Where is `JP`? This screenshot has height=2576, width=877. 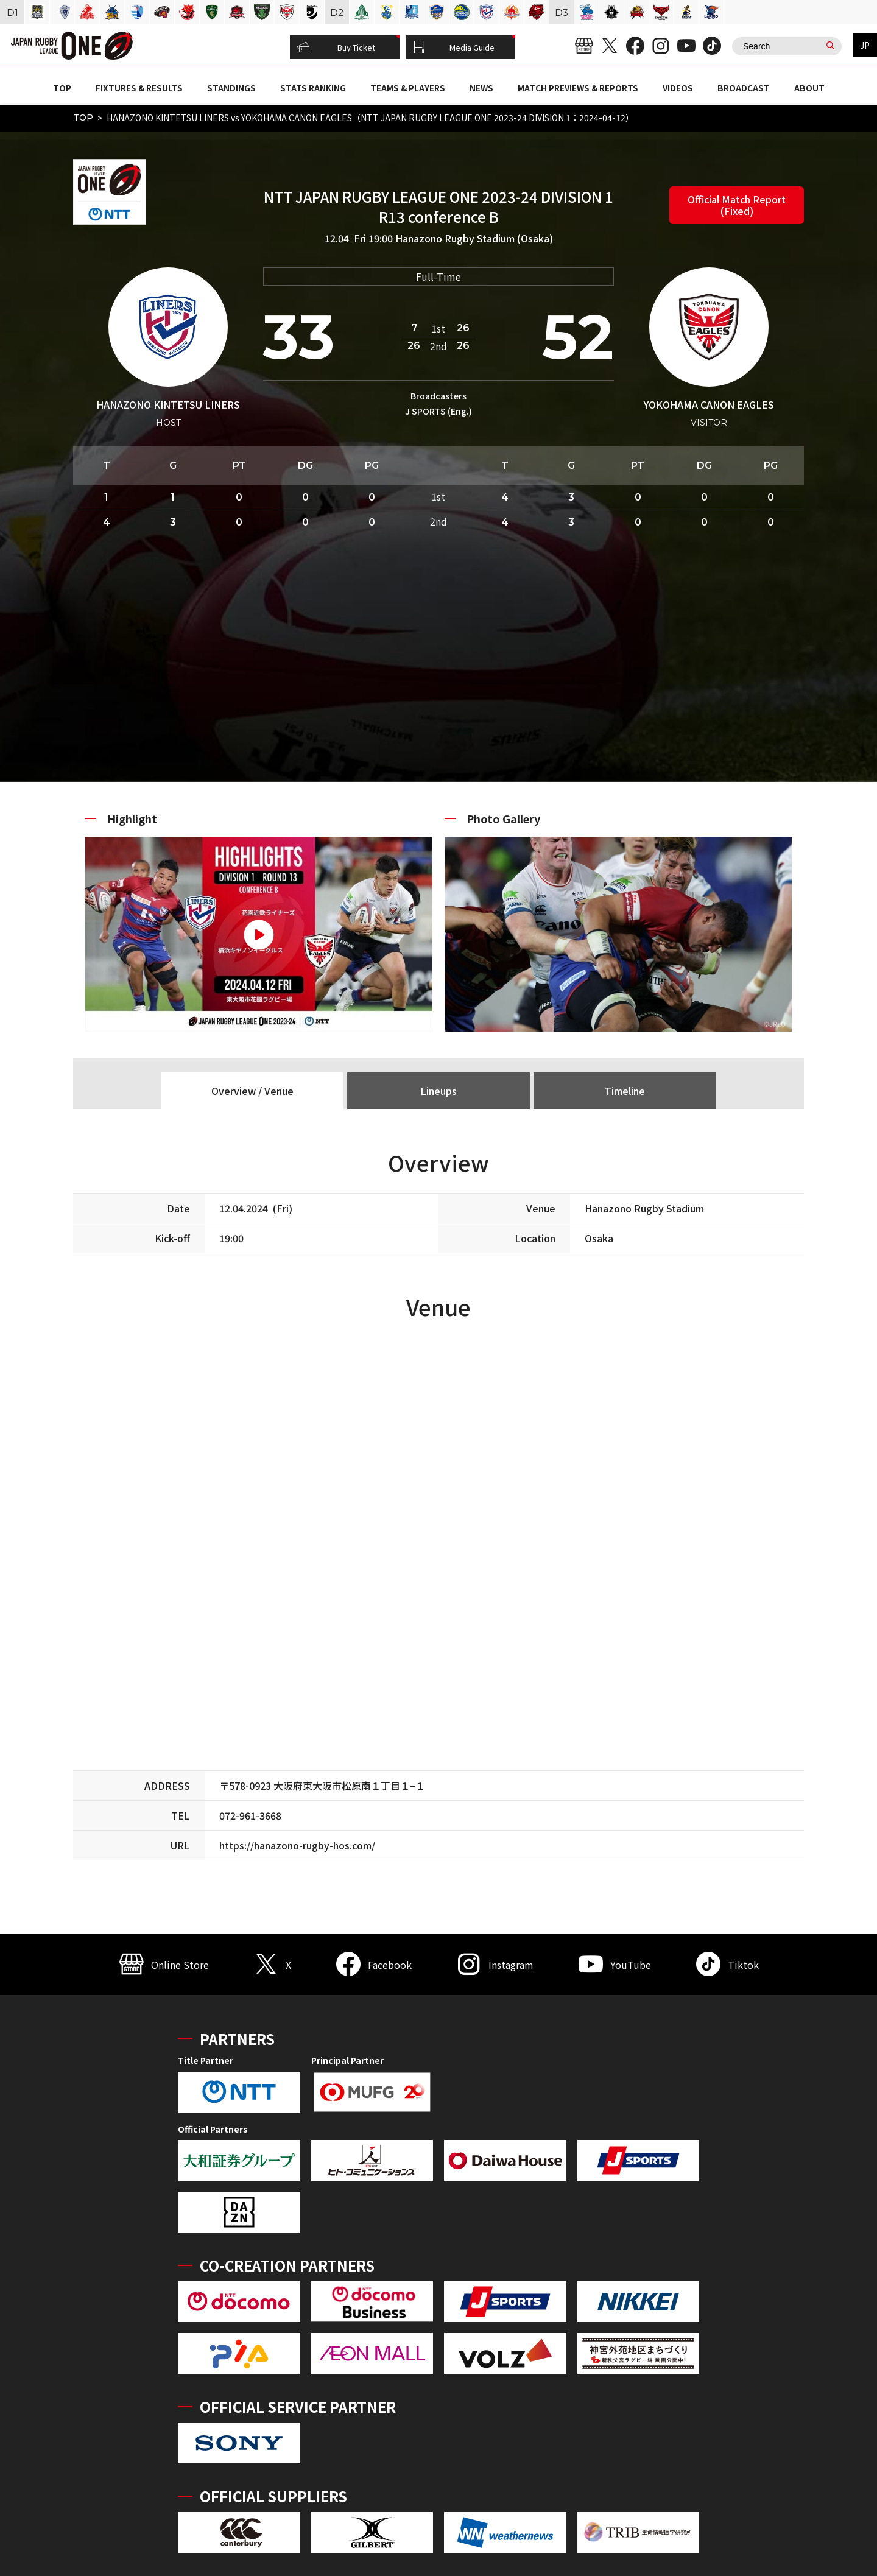
JP is located at coordinates (865, 45).